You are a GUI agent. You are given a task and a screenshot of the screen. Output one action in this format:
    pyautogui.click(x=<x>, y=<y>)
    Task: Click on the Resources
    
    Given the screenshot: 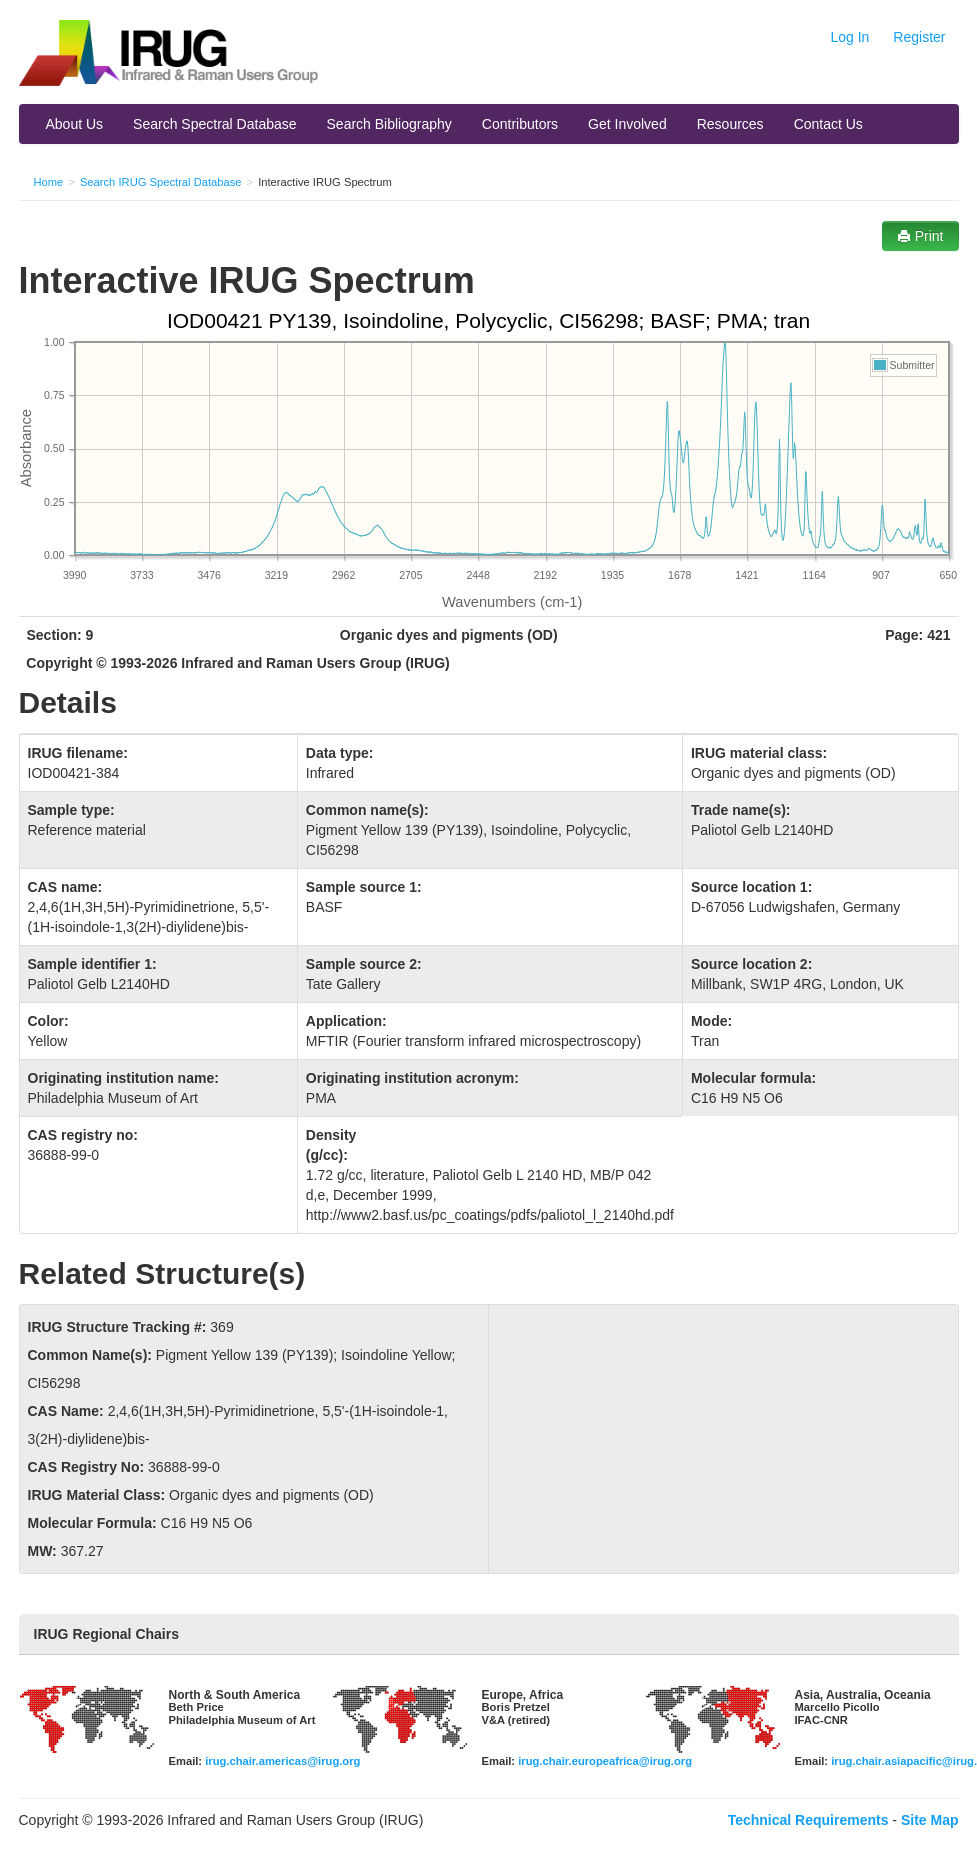 What is the action you would take?
    pyautogui.click(x=730, y=124)
    